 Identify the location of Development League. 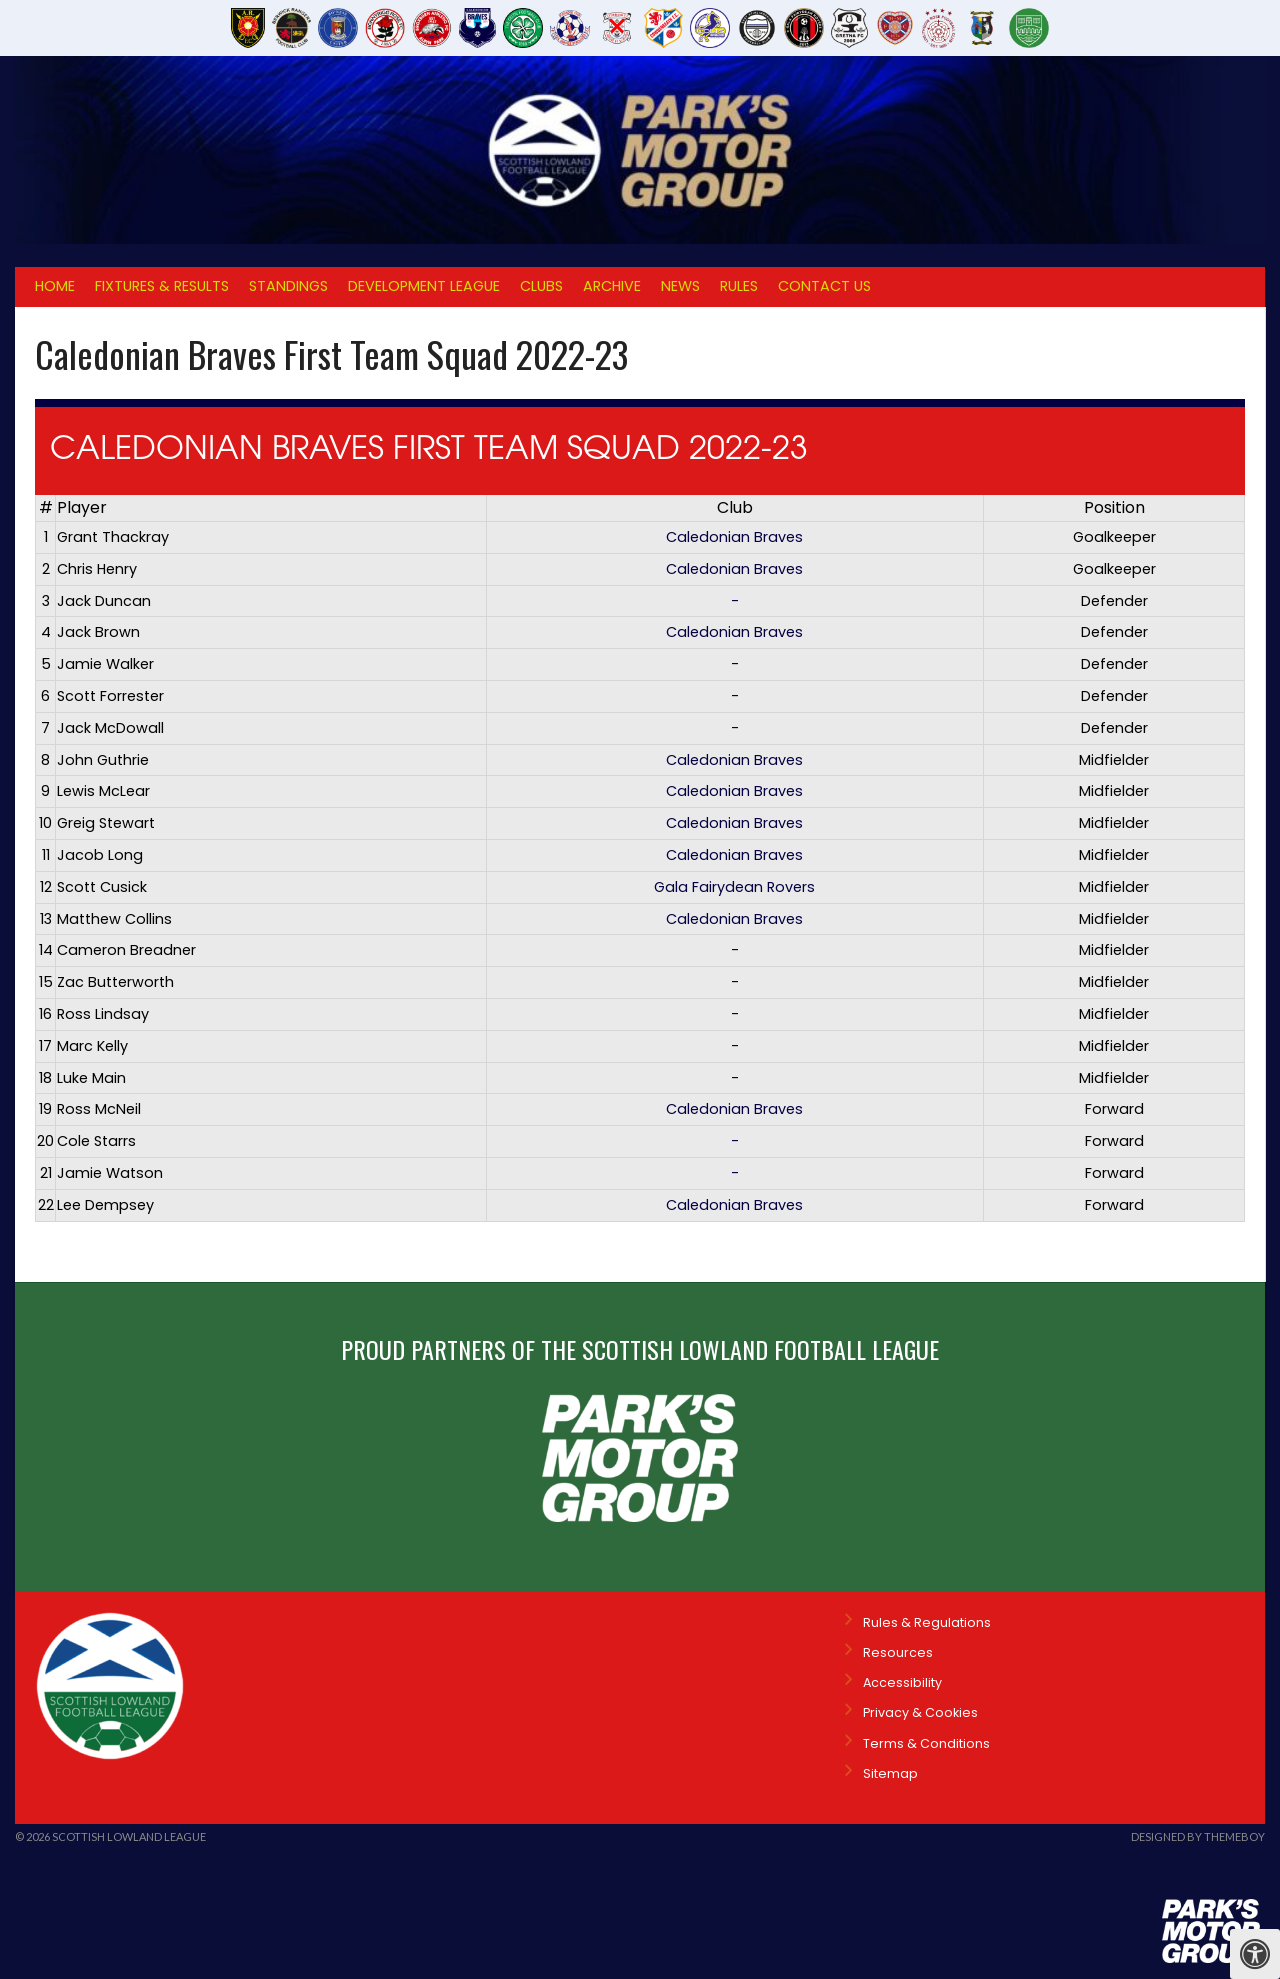
(424, 286).